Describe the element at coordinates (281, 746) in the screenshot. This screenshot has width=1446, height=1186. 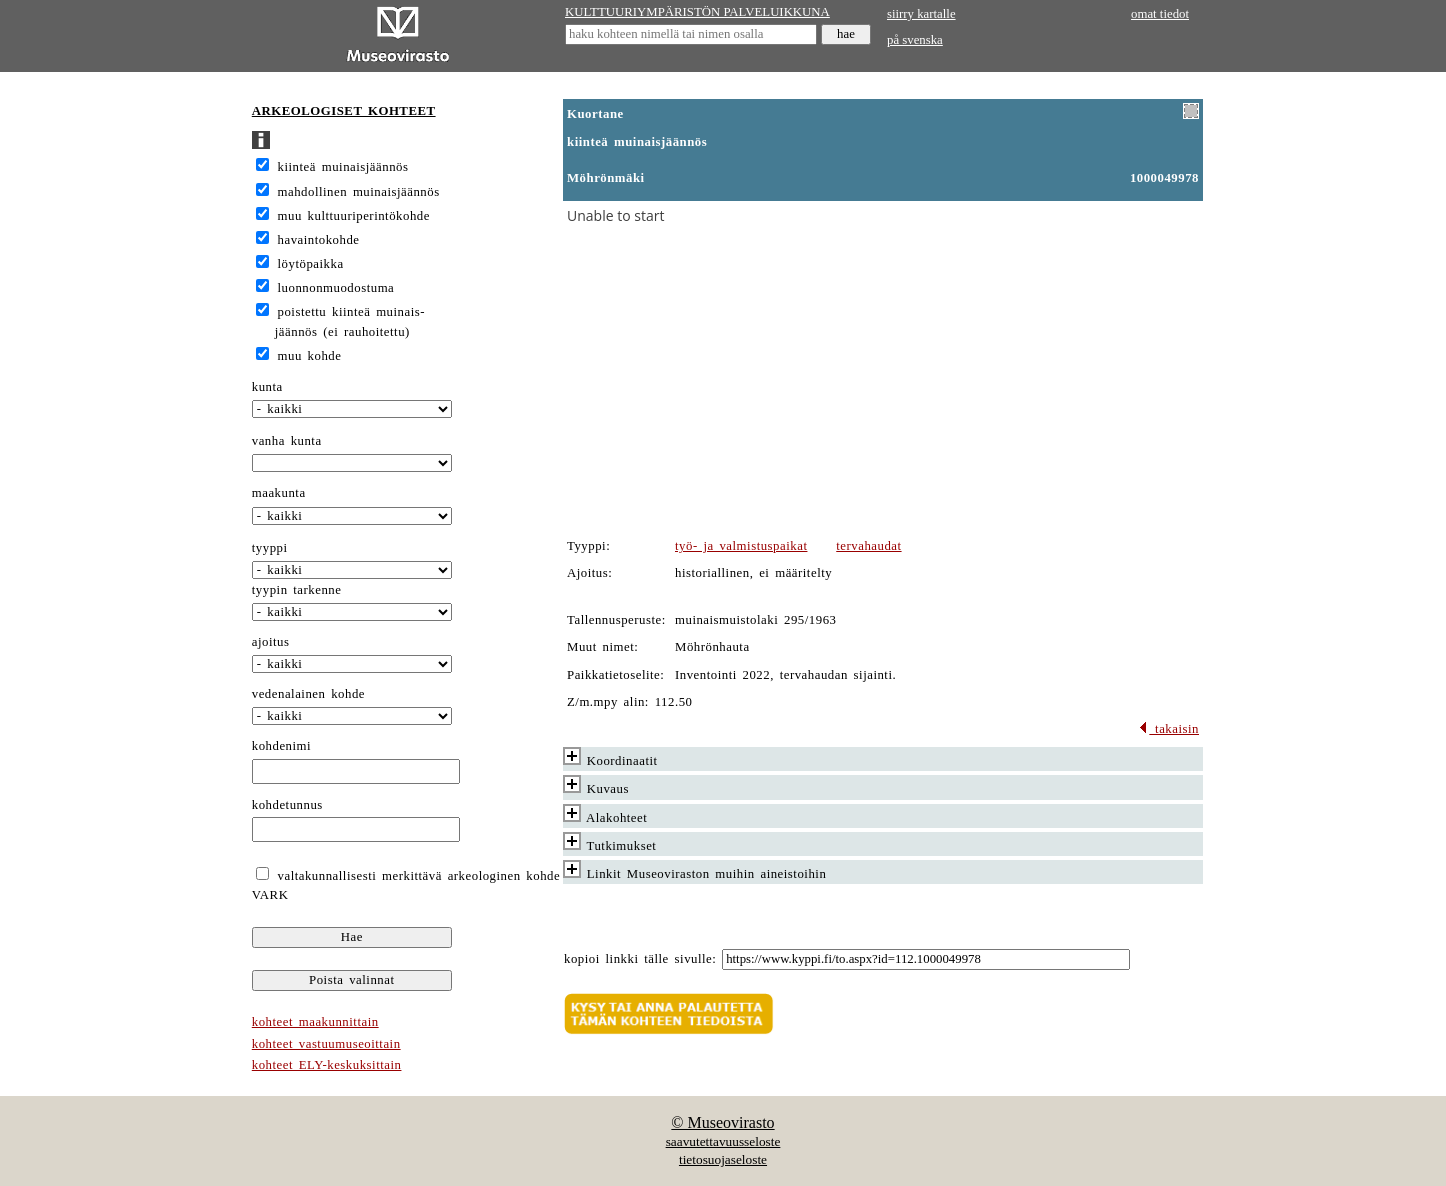
I see `kohdenimi` at that location.